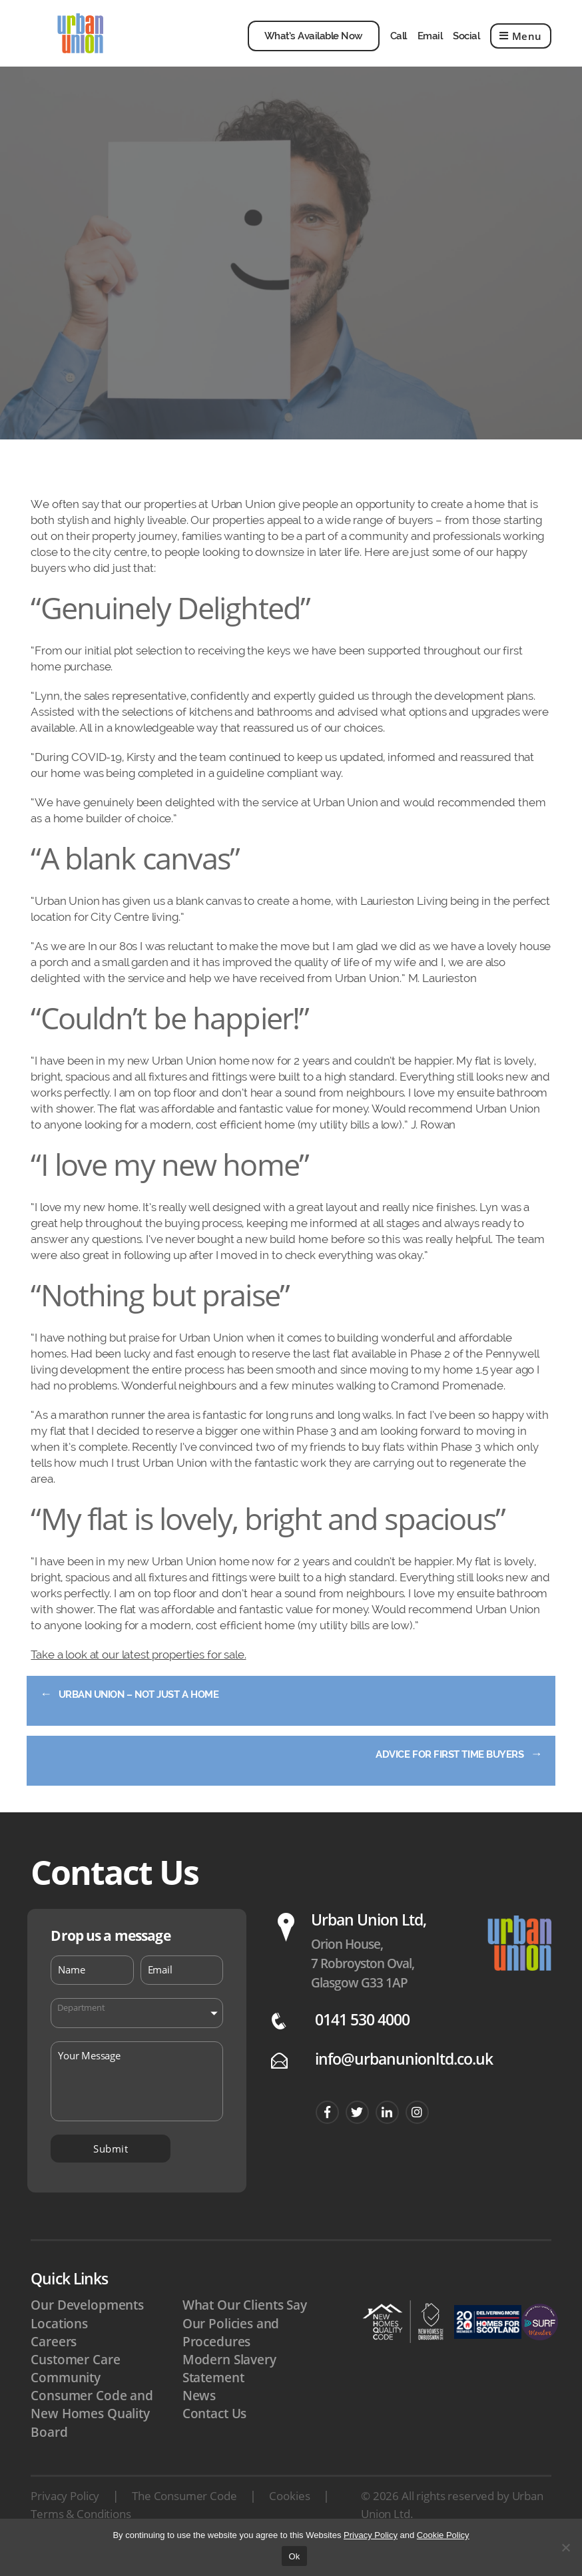 The width and height of the screenshot is (582, 2576). What do you see at coordinates (214, 2433) in the screenshot?
I see `Contact Us` at bounding box center [214, 2433].